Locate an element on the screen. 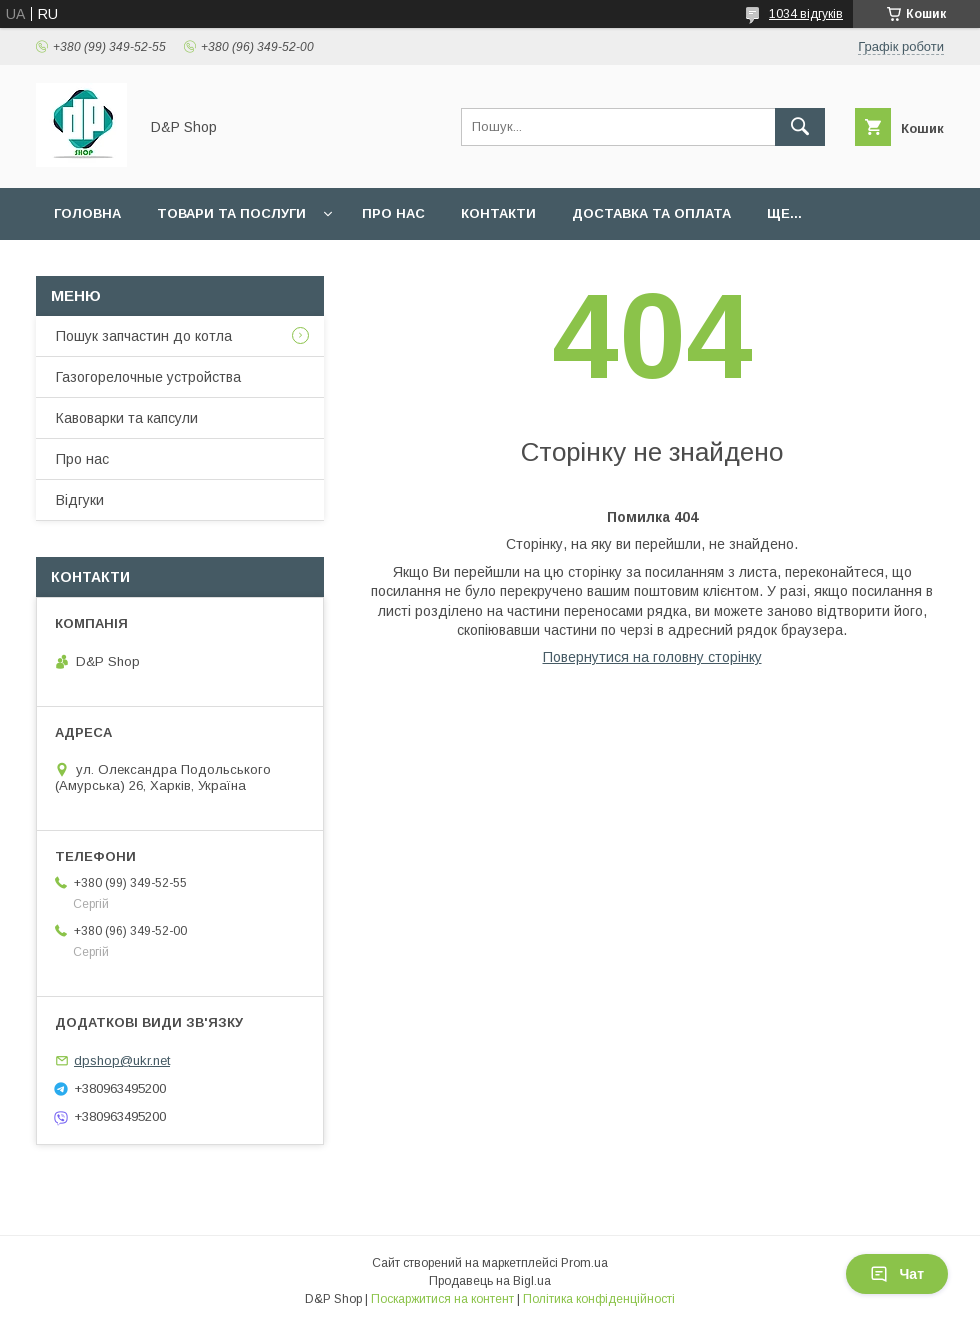 Image resolution: width=980 pixels, height=1326 pixels. [Шукати] is located at coordinates (800, 127).